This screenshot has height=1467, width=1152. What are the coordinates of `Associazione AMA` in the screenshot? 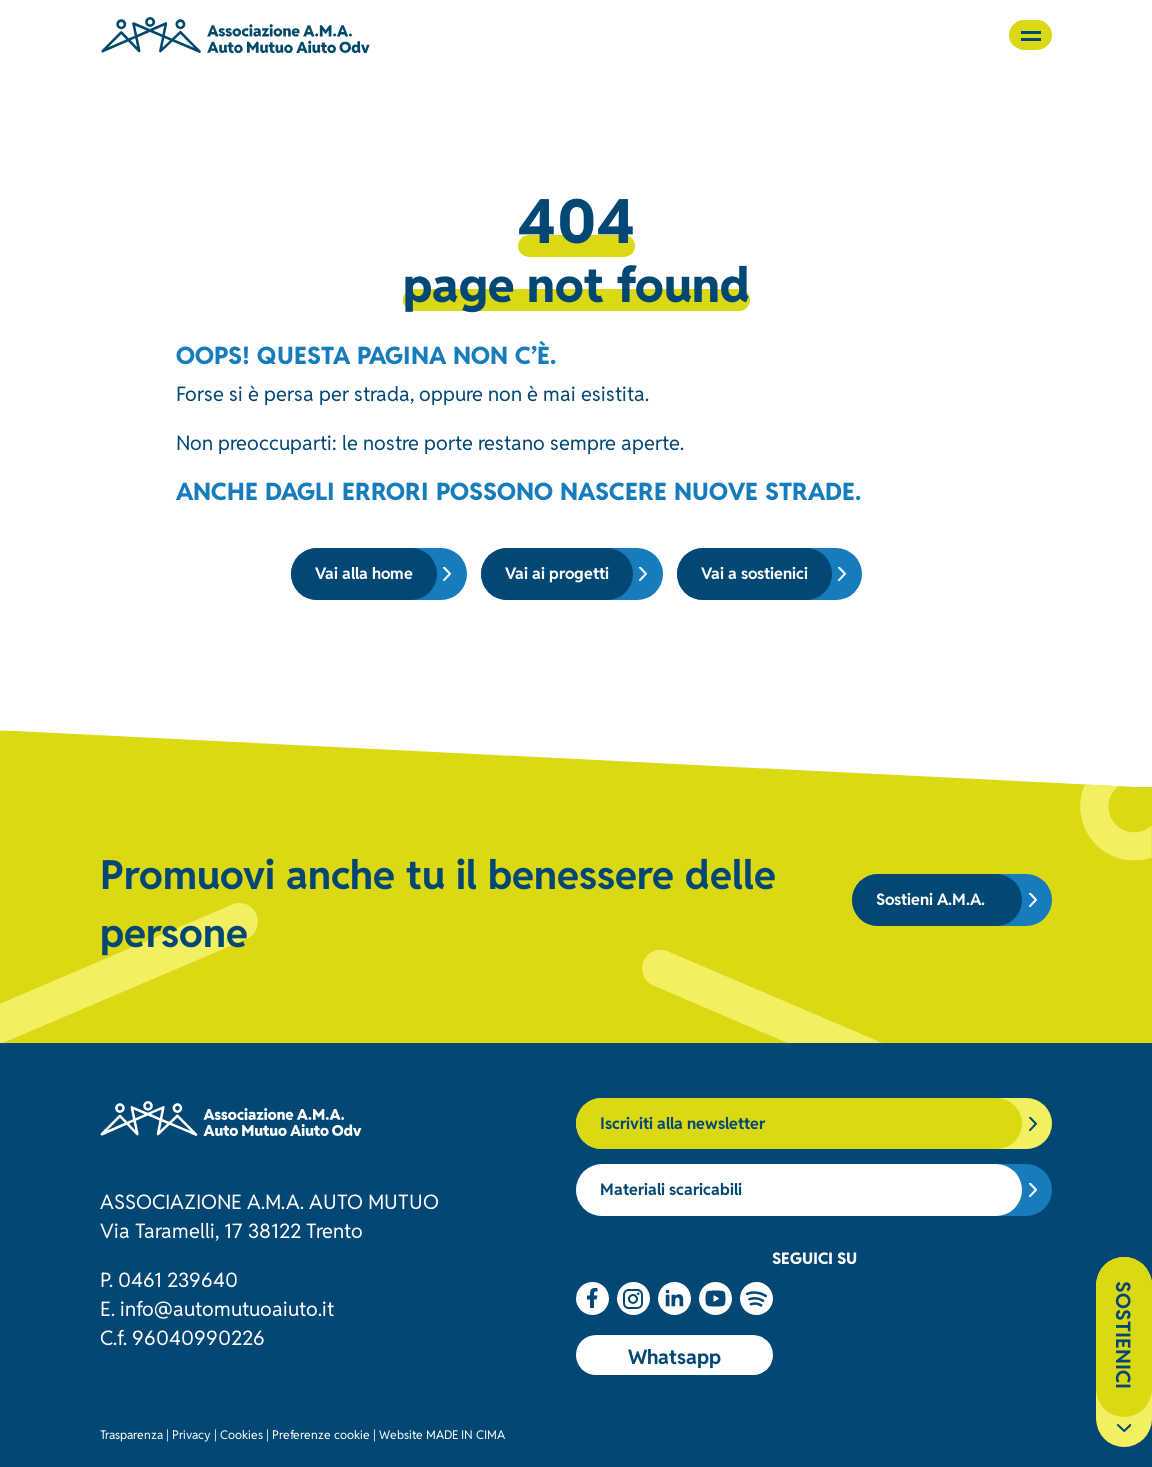 It's located at (235, 34).